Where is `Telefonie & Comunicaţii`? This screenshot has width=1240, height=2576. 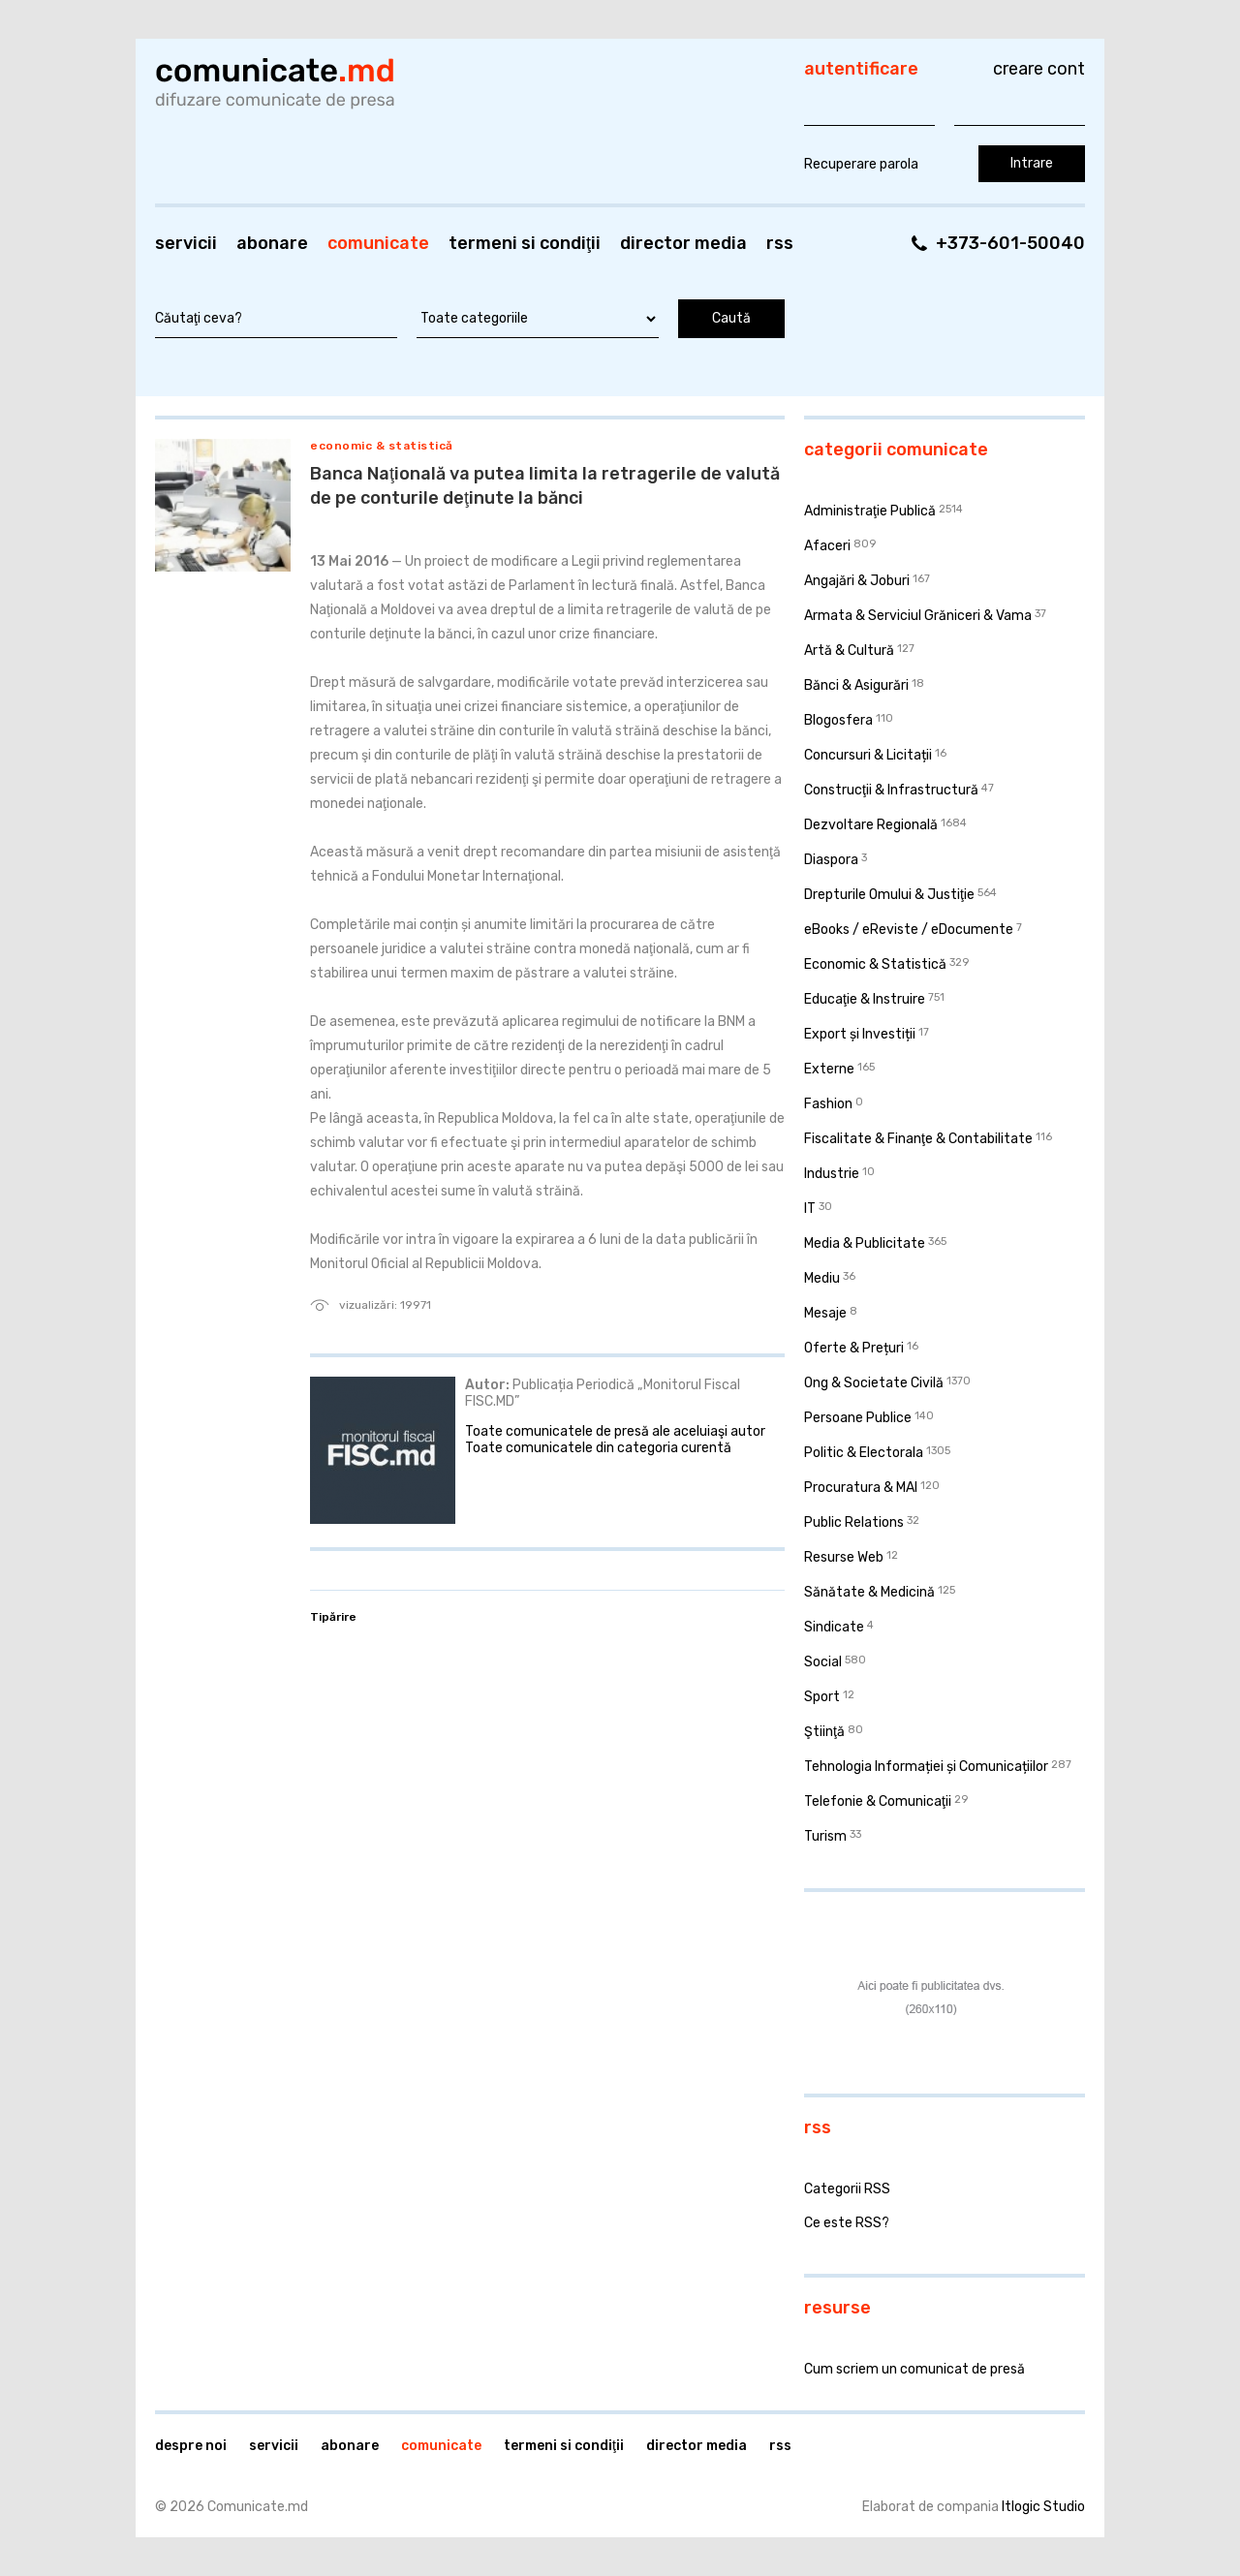 Telefonie & Comunicaţii is located at coordinates (877, 1801).